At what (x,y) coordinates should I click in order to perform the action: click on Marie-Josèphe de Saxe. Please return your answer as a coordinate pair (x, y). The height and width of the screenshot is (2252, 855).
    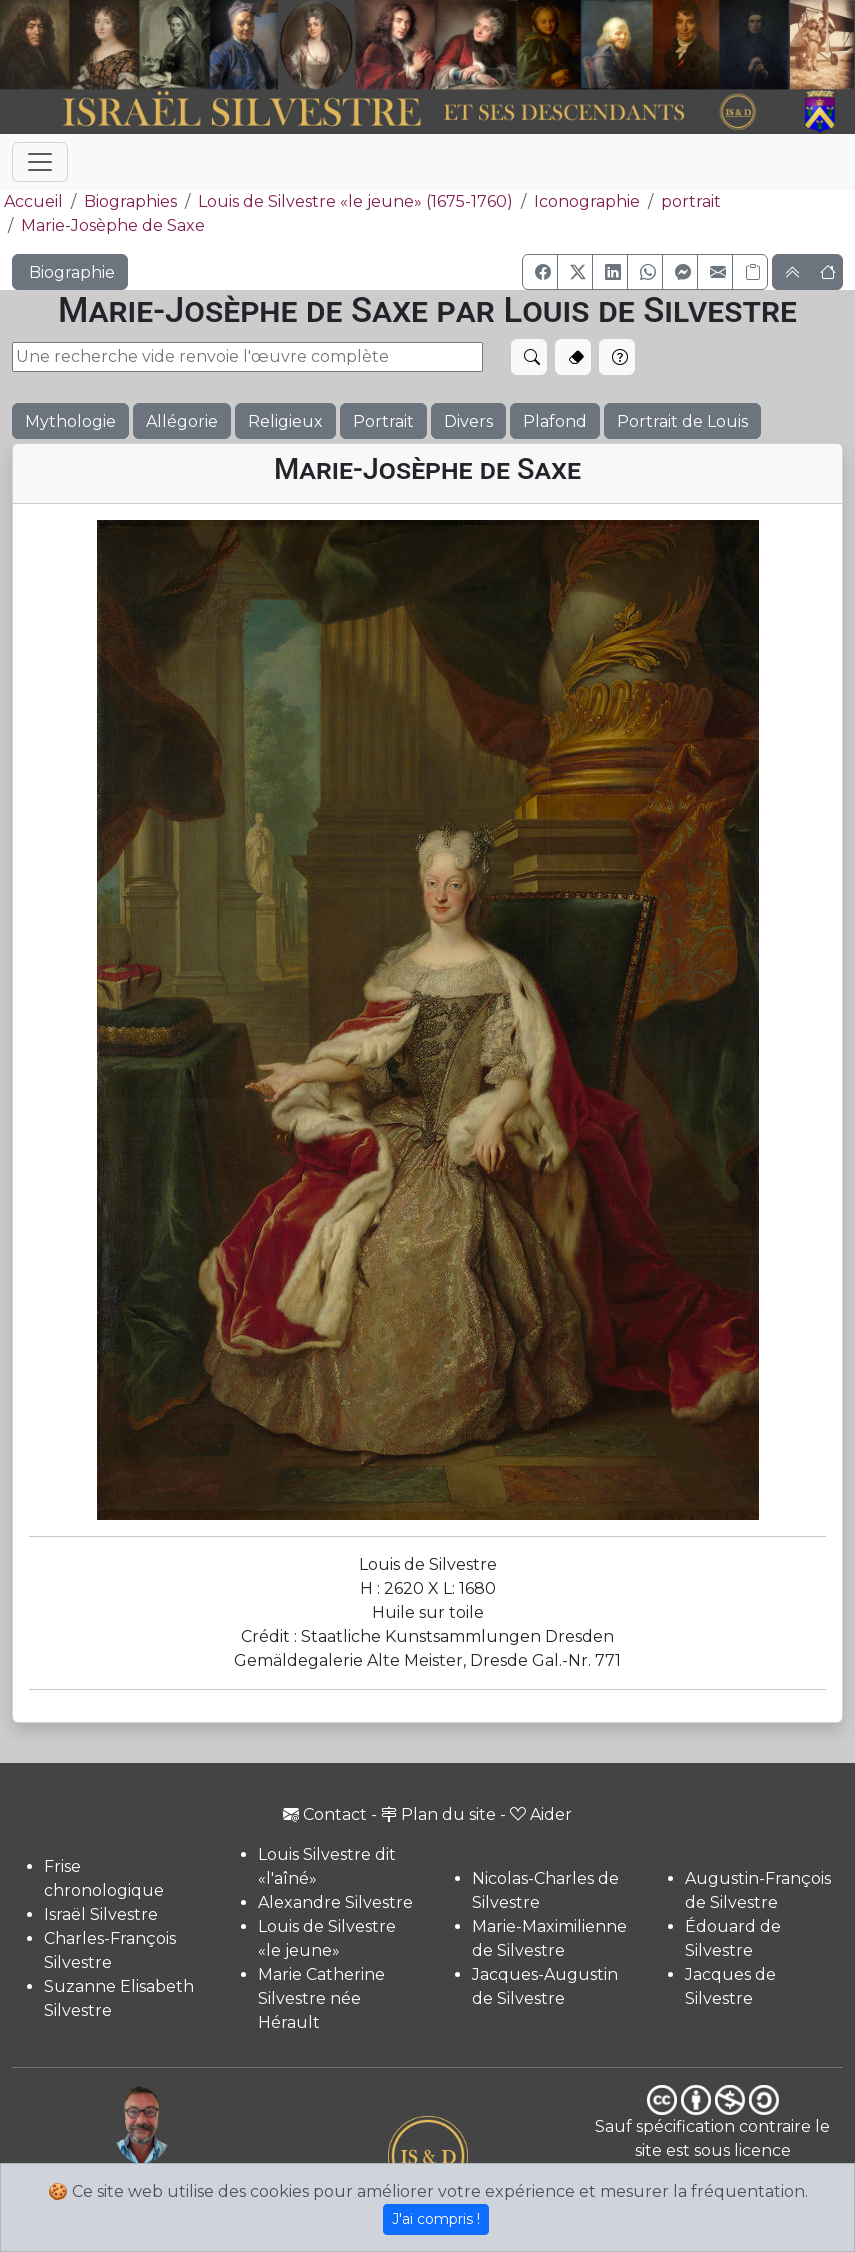
    Looking at the image, I should click on (113, 225).